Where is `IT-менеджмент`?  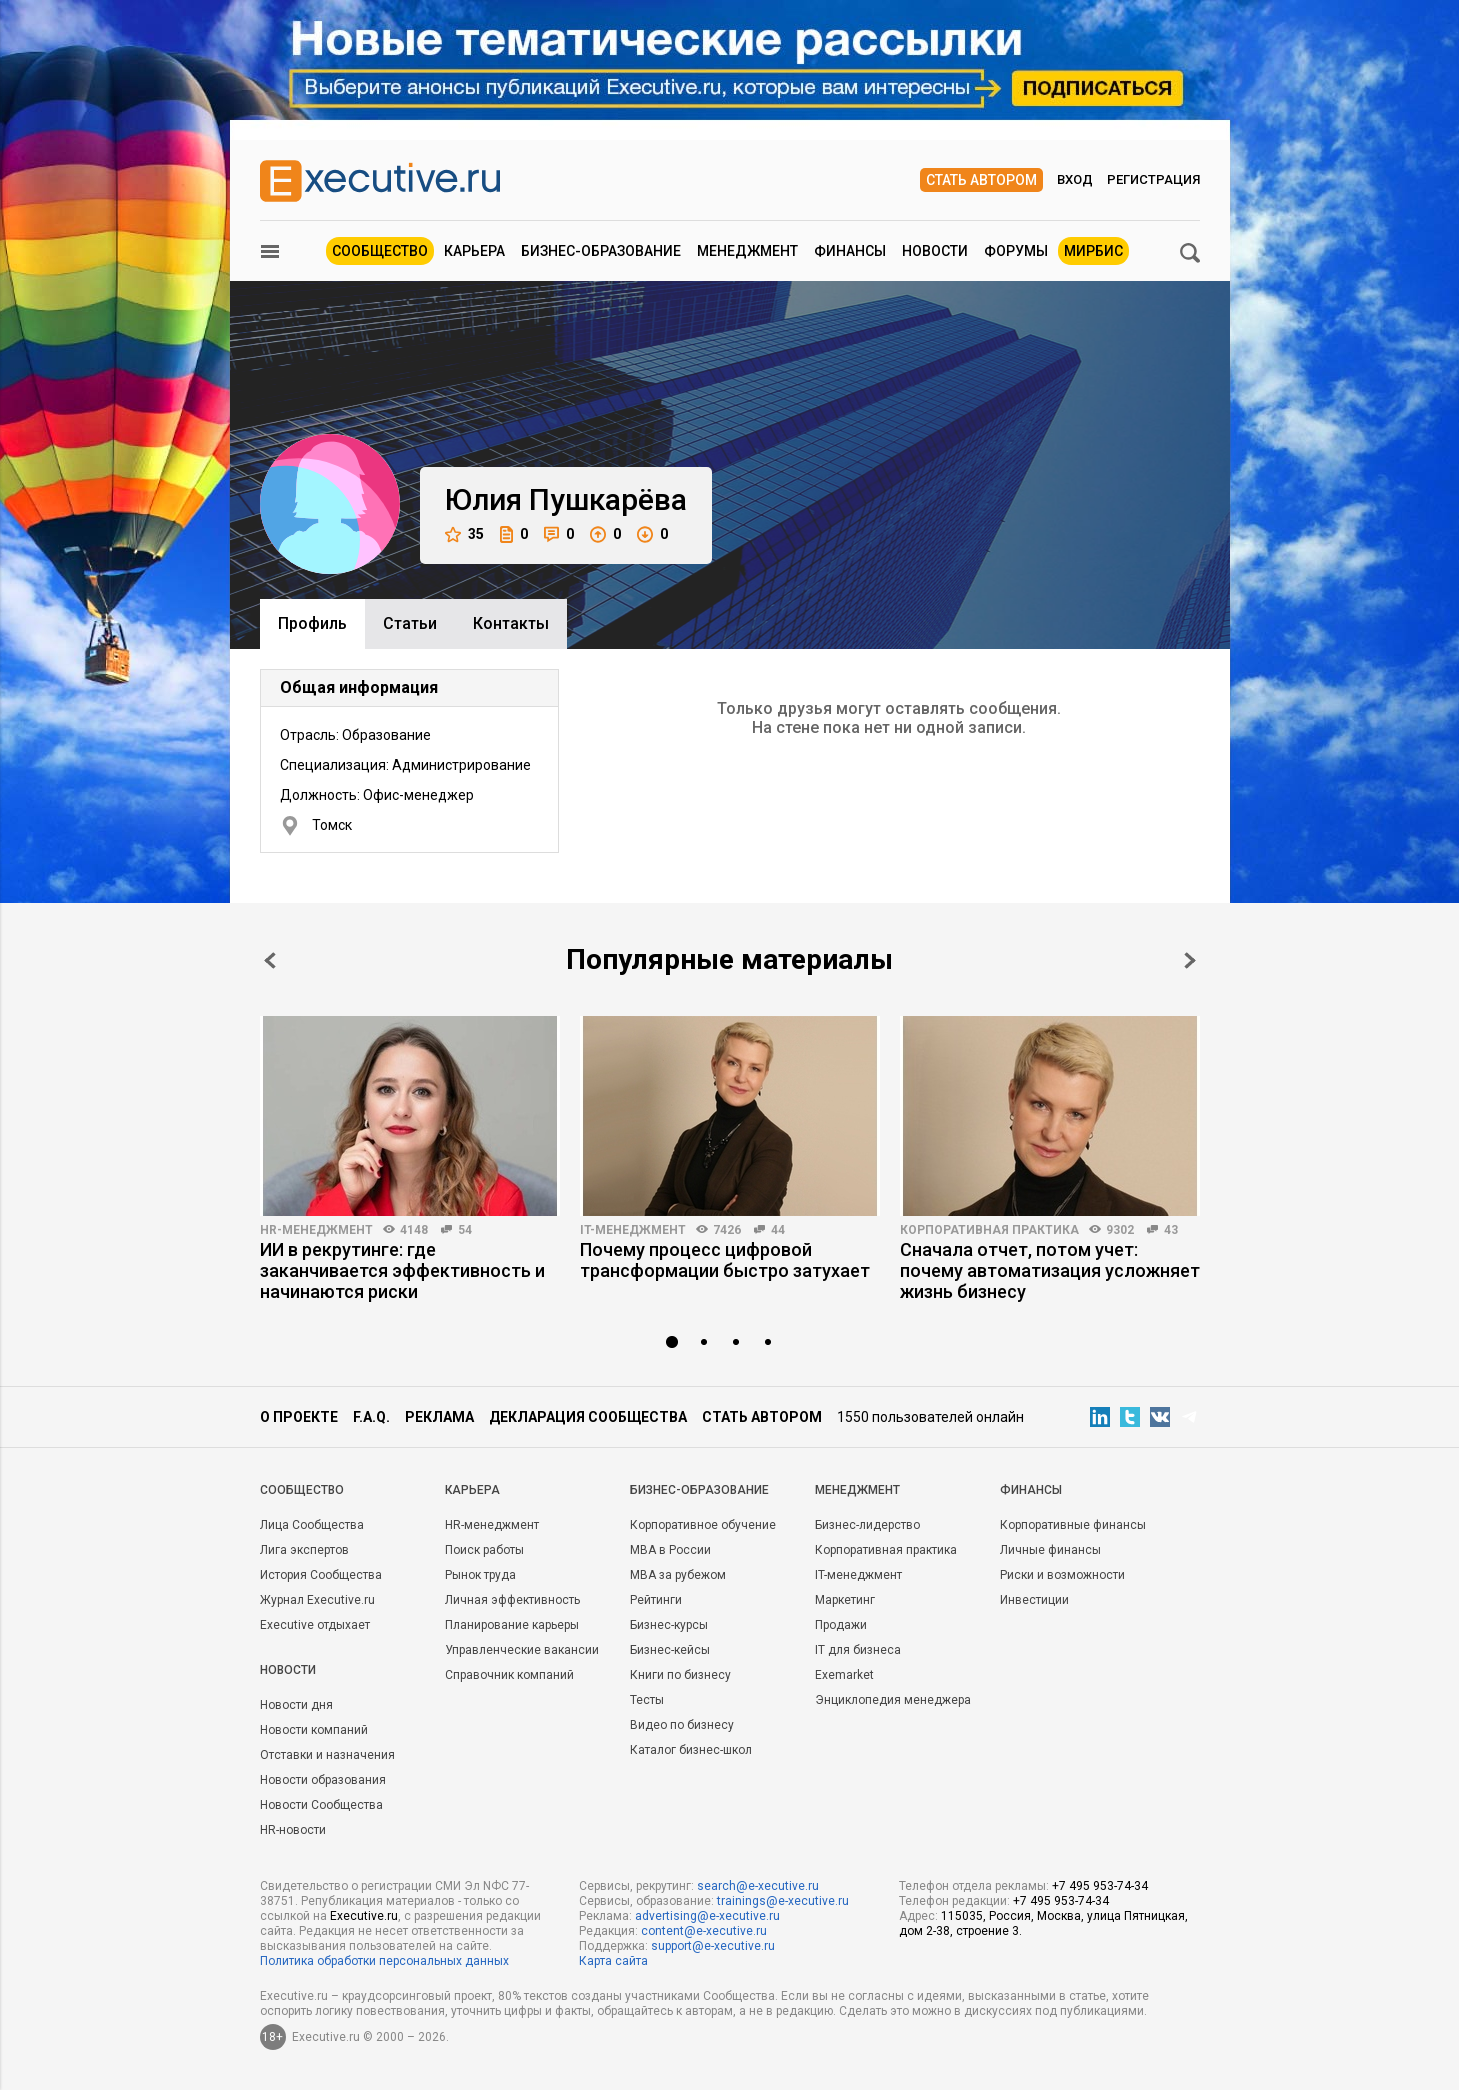
IT-менеджмент is located at coordinates (633, 1230).